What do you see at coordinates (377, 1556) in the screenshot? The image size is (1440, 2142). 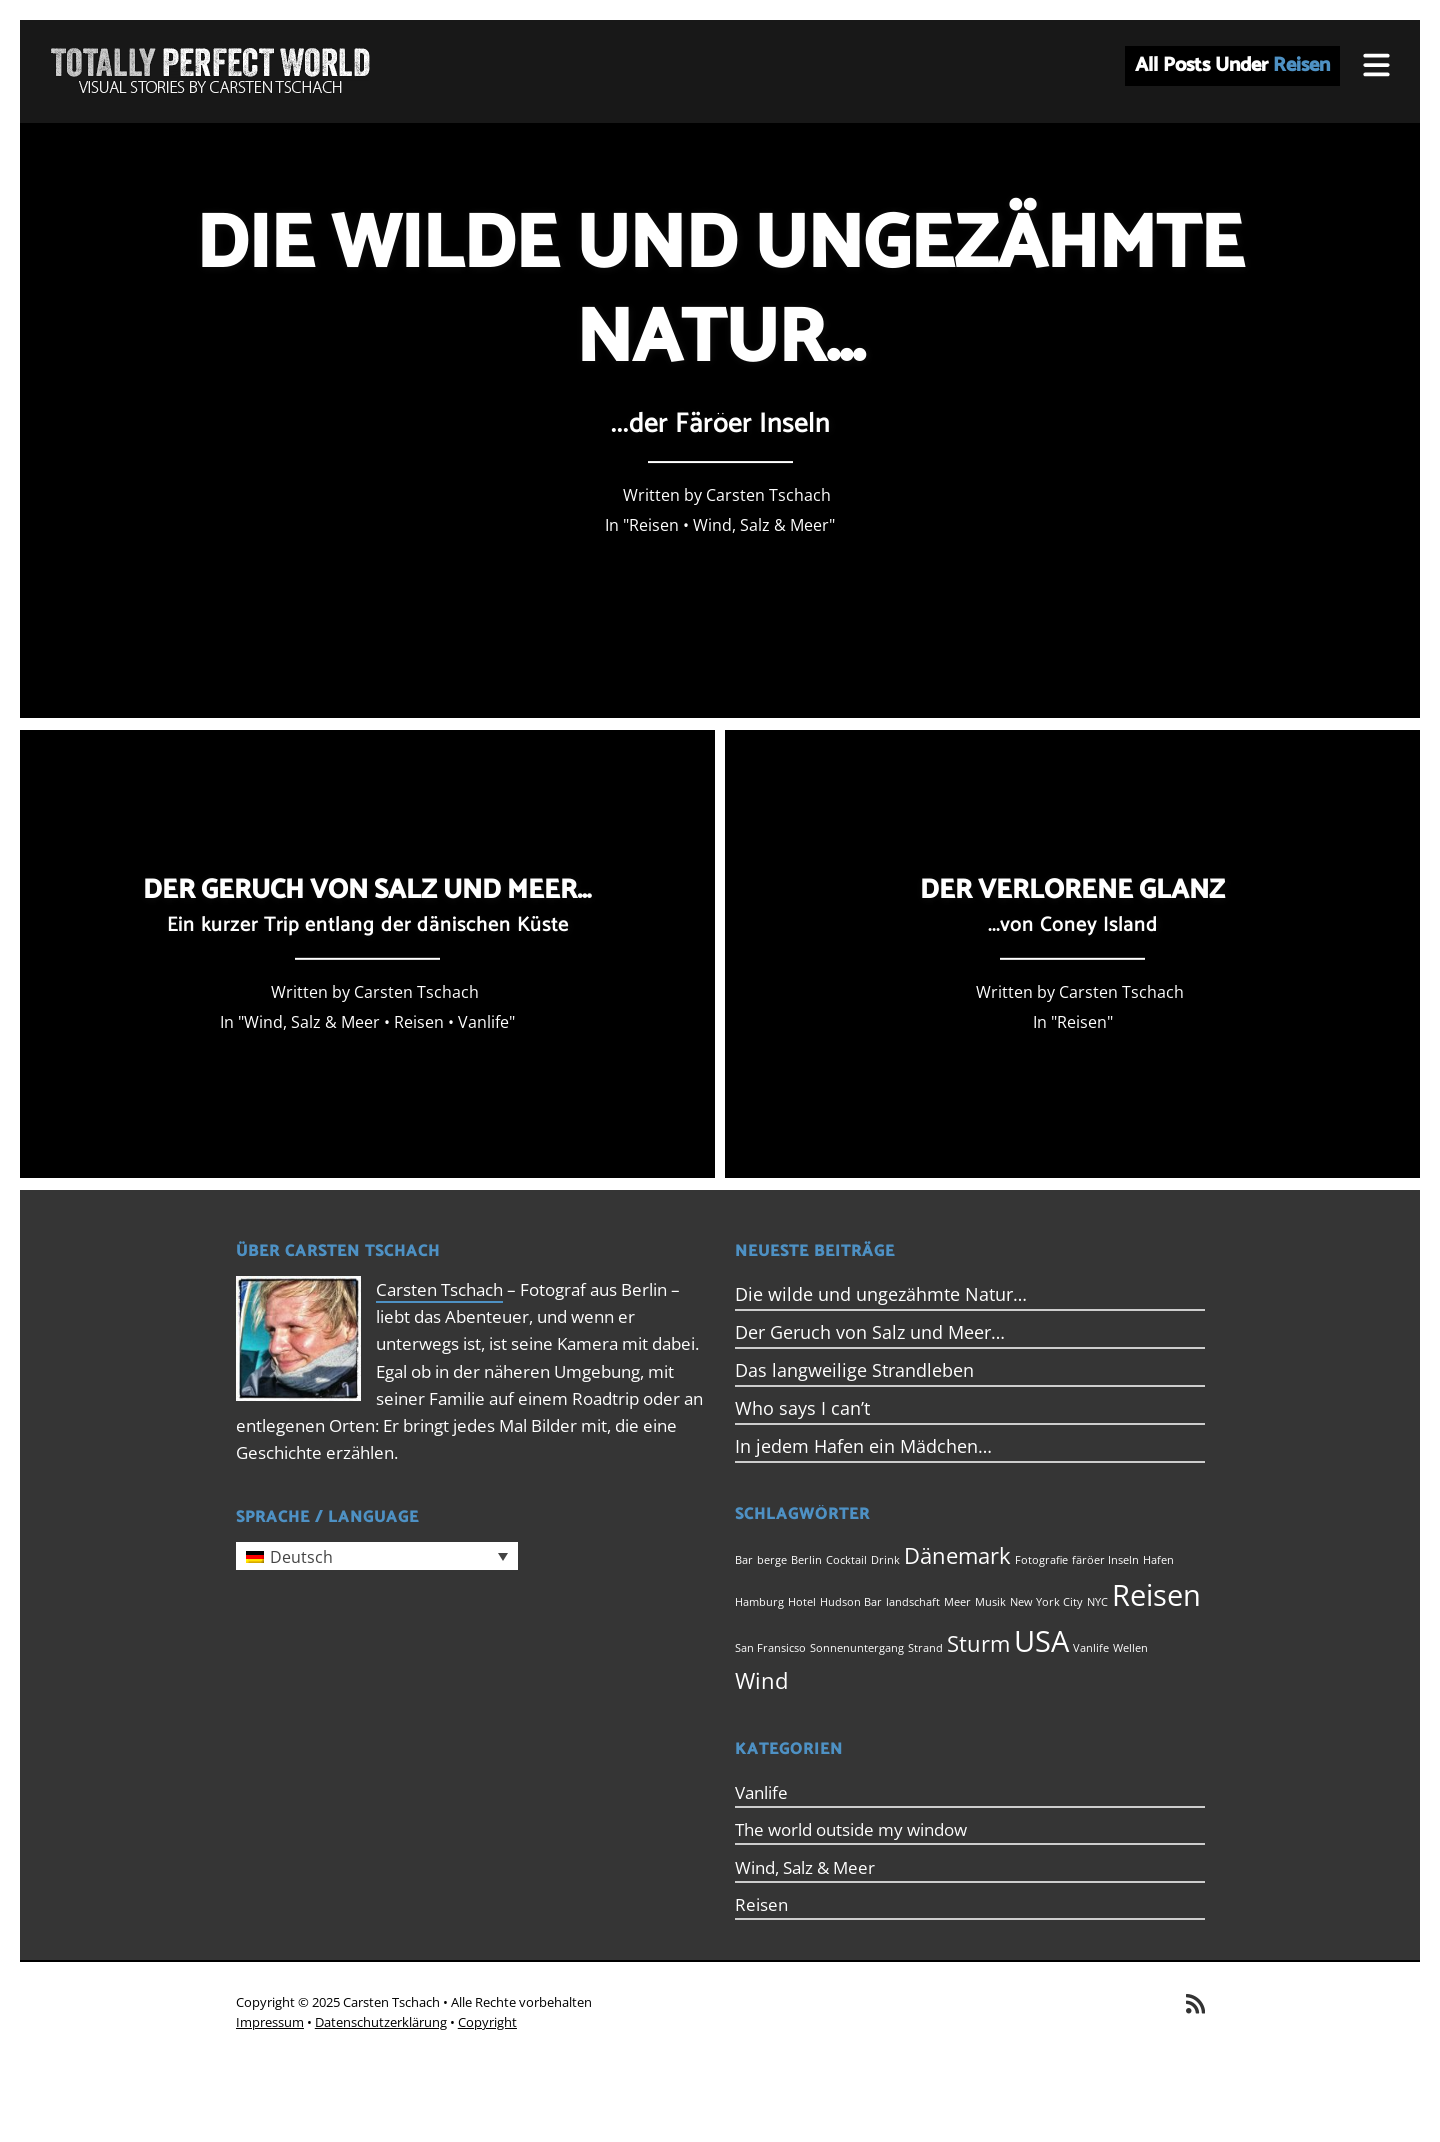 I see `[menuitem]` at bounding box center [377, 1556].